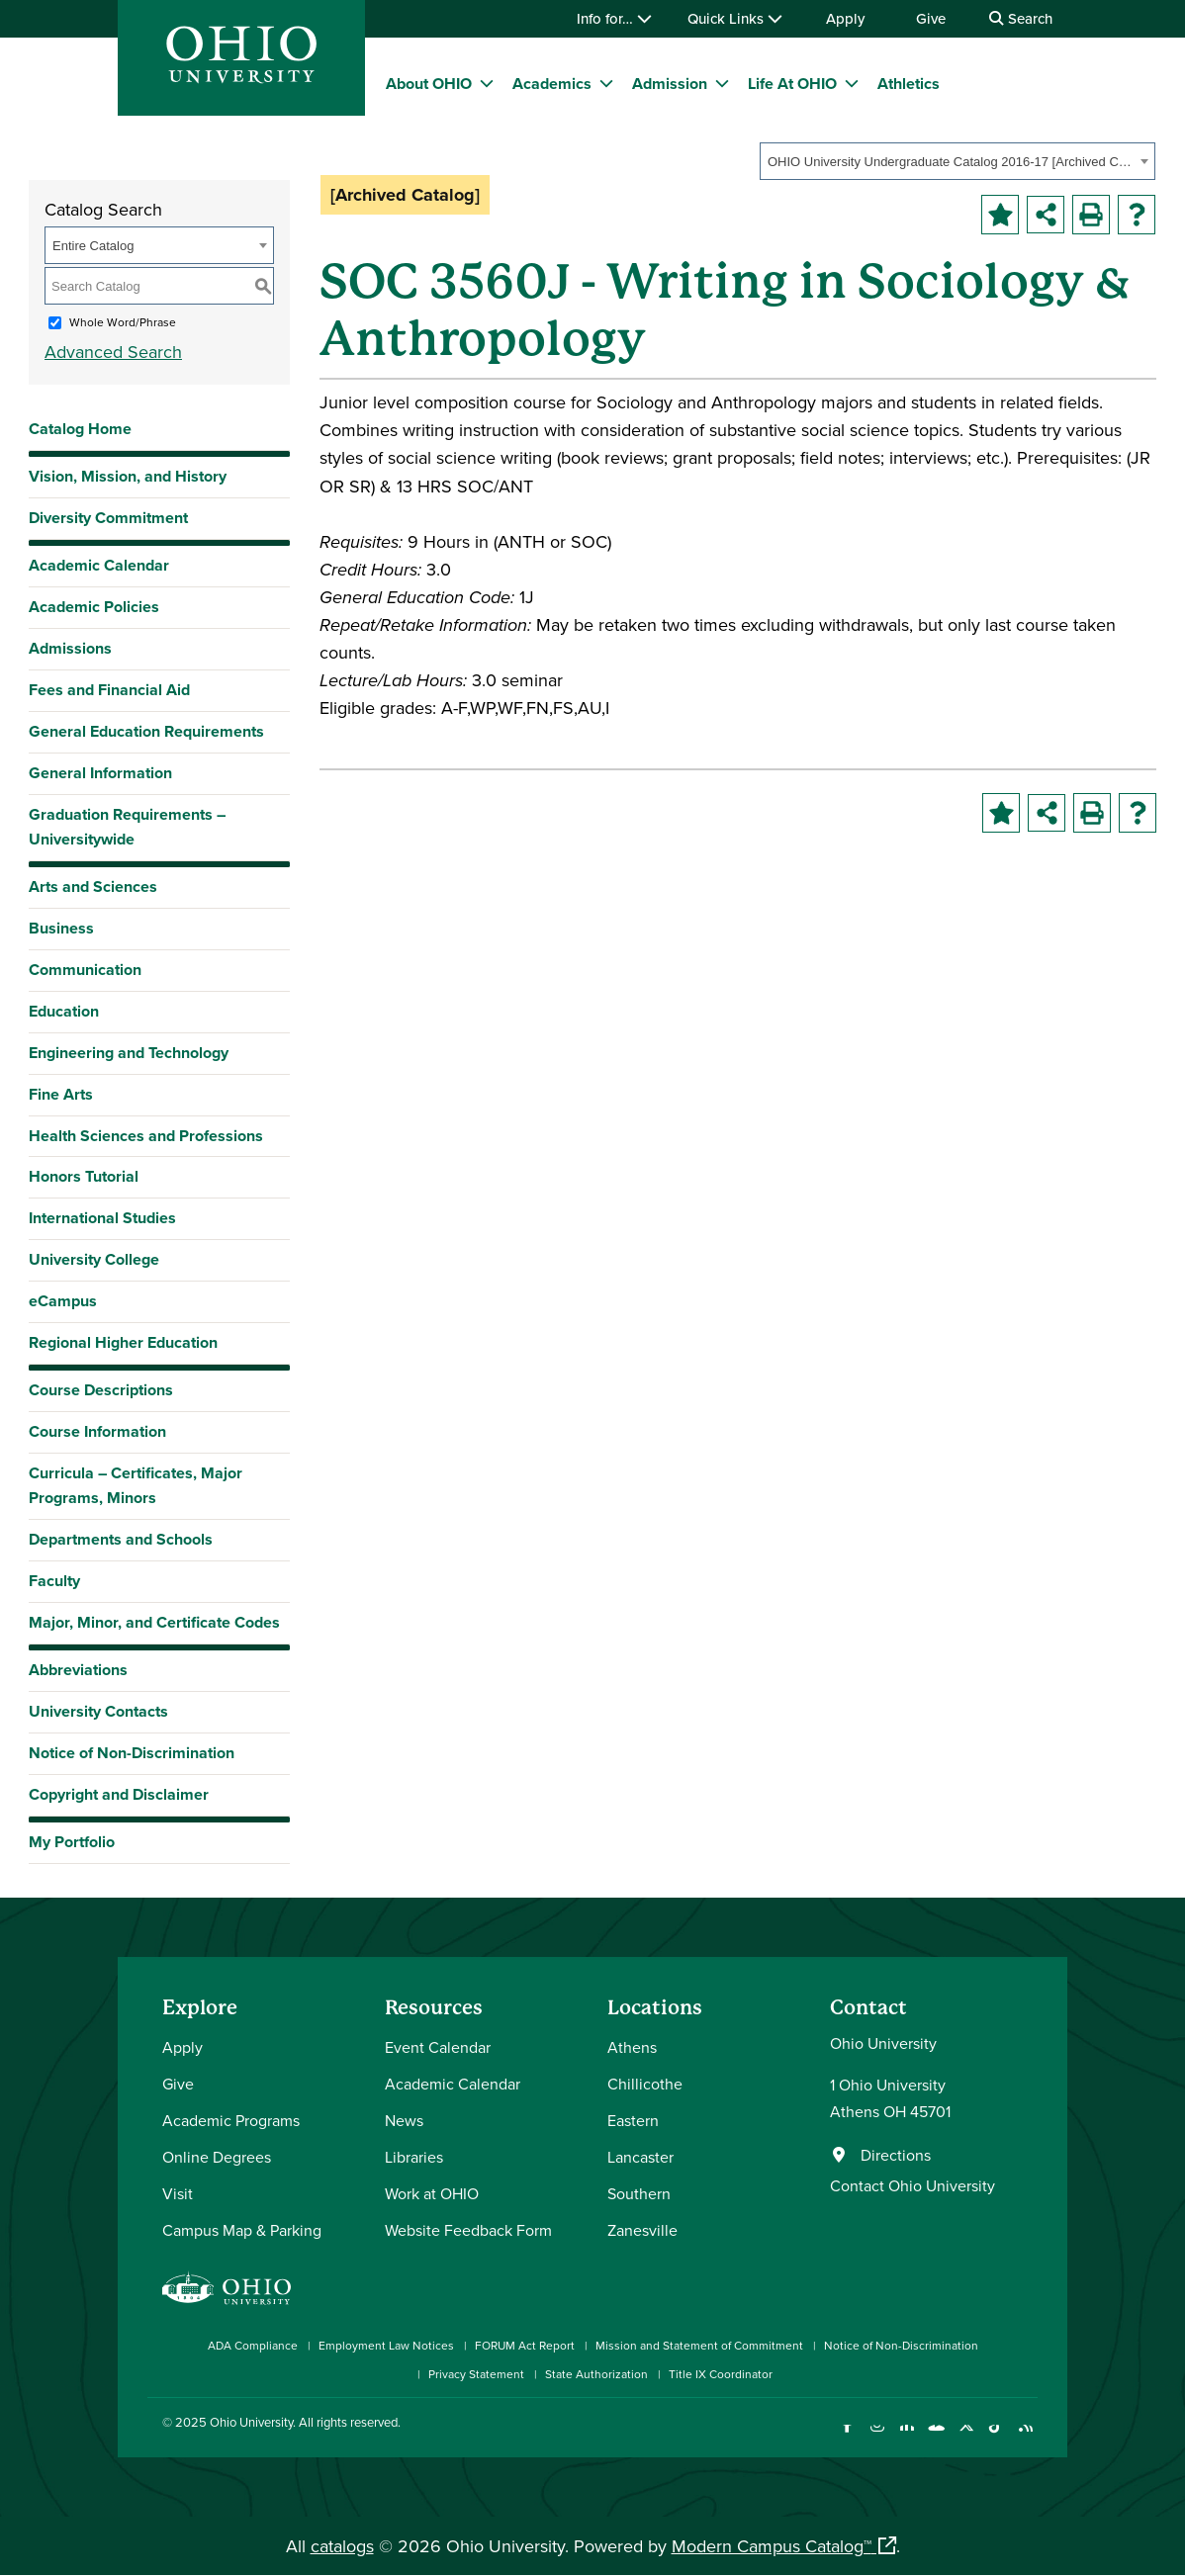  What do you see at coordinates (83, 1176) in the screenshot?
I see `Honors Tutorial` at bounding box center [83, 1176].